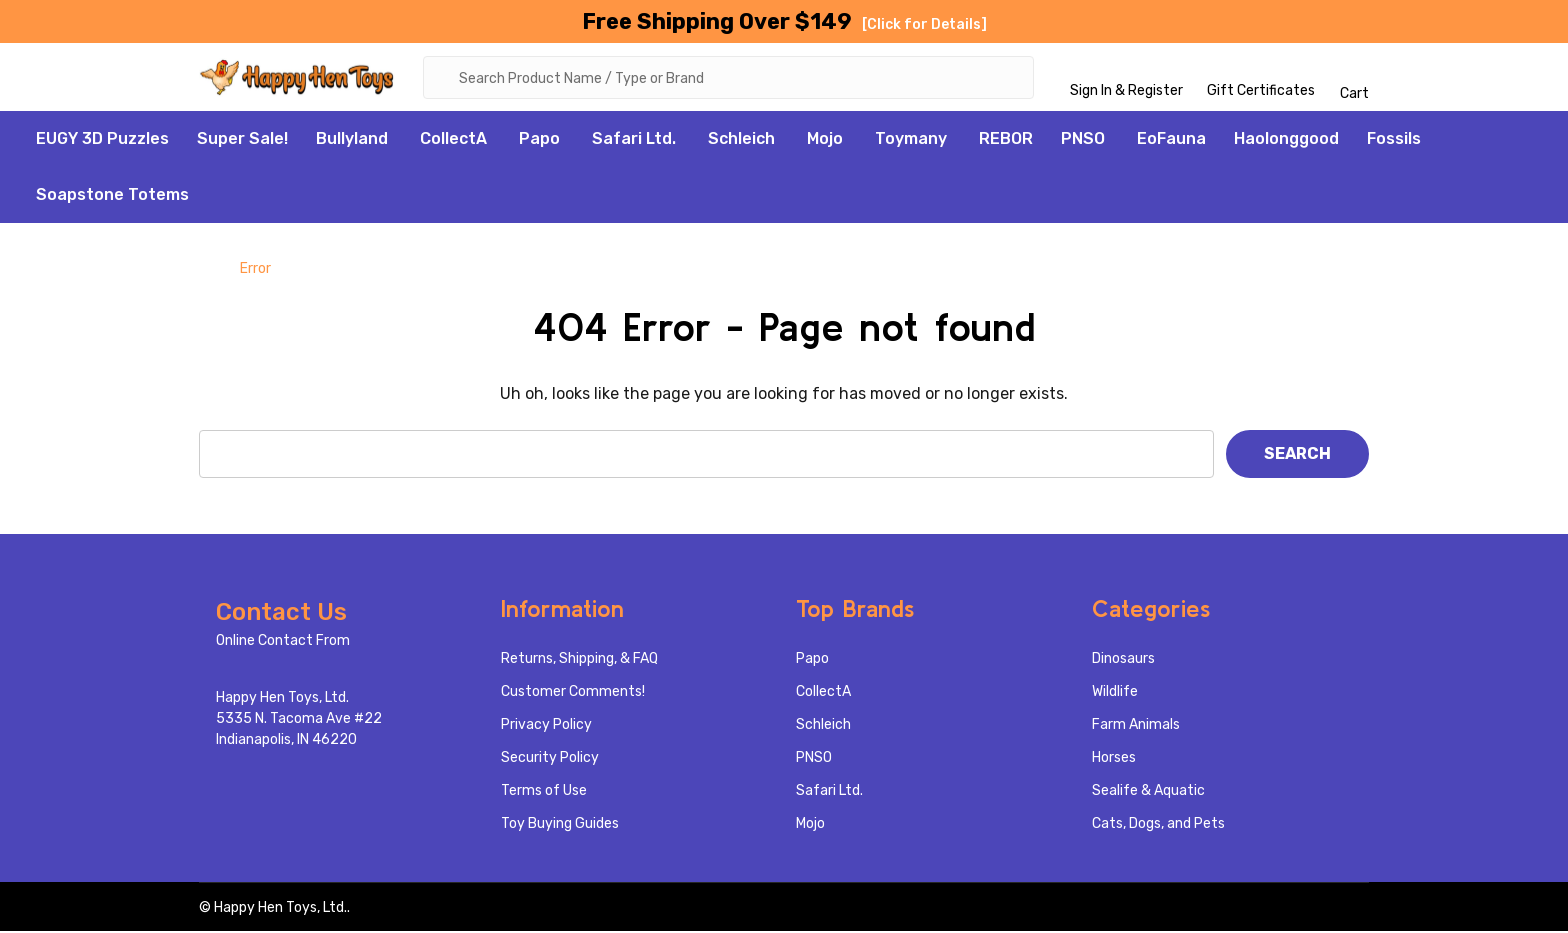  I want to click on Security Policy, so click(550, 759).